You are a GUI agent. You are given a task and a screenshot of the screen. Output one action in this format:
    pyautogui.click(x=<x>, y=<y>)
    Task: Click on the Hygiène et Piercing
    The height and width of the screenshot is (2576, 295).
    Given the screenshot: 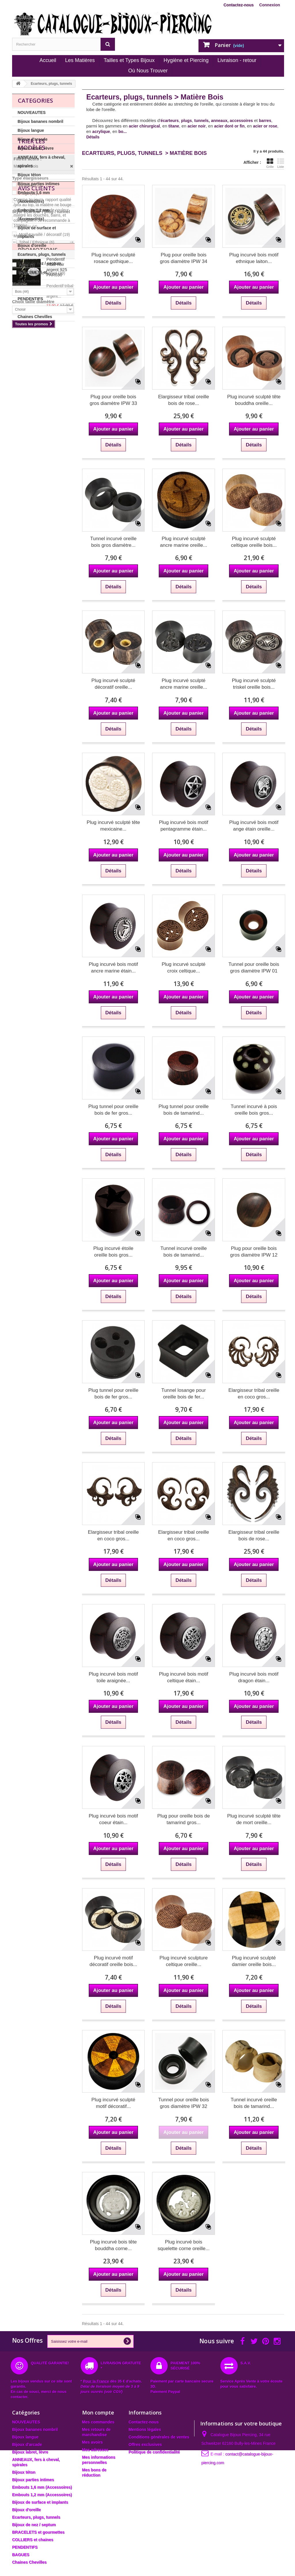 What is the action you would take?
    pyautogui.click(x=186, y=60)
    